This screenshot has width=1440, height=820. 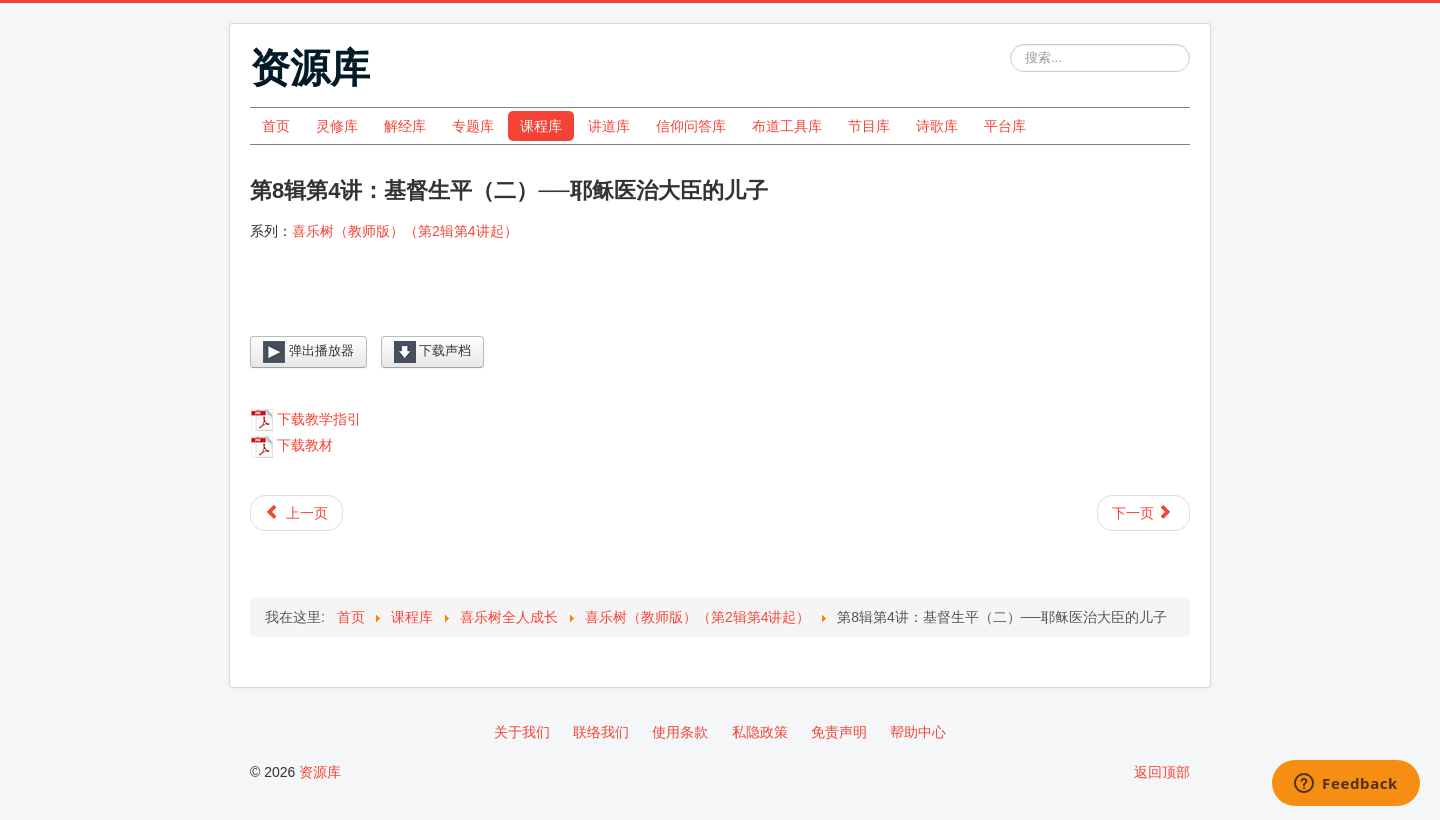 What do you see at coordinates (308, 352) in the screenshot?
I see `弹出播放器` at bounding box center [308, 352].